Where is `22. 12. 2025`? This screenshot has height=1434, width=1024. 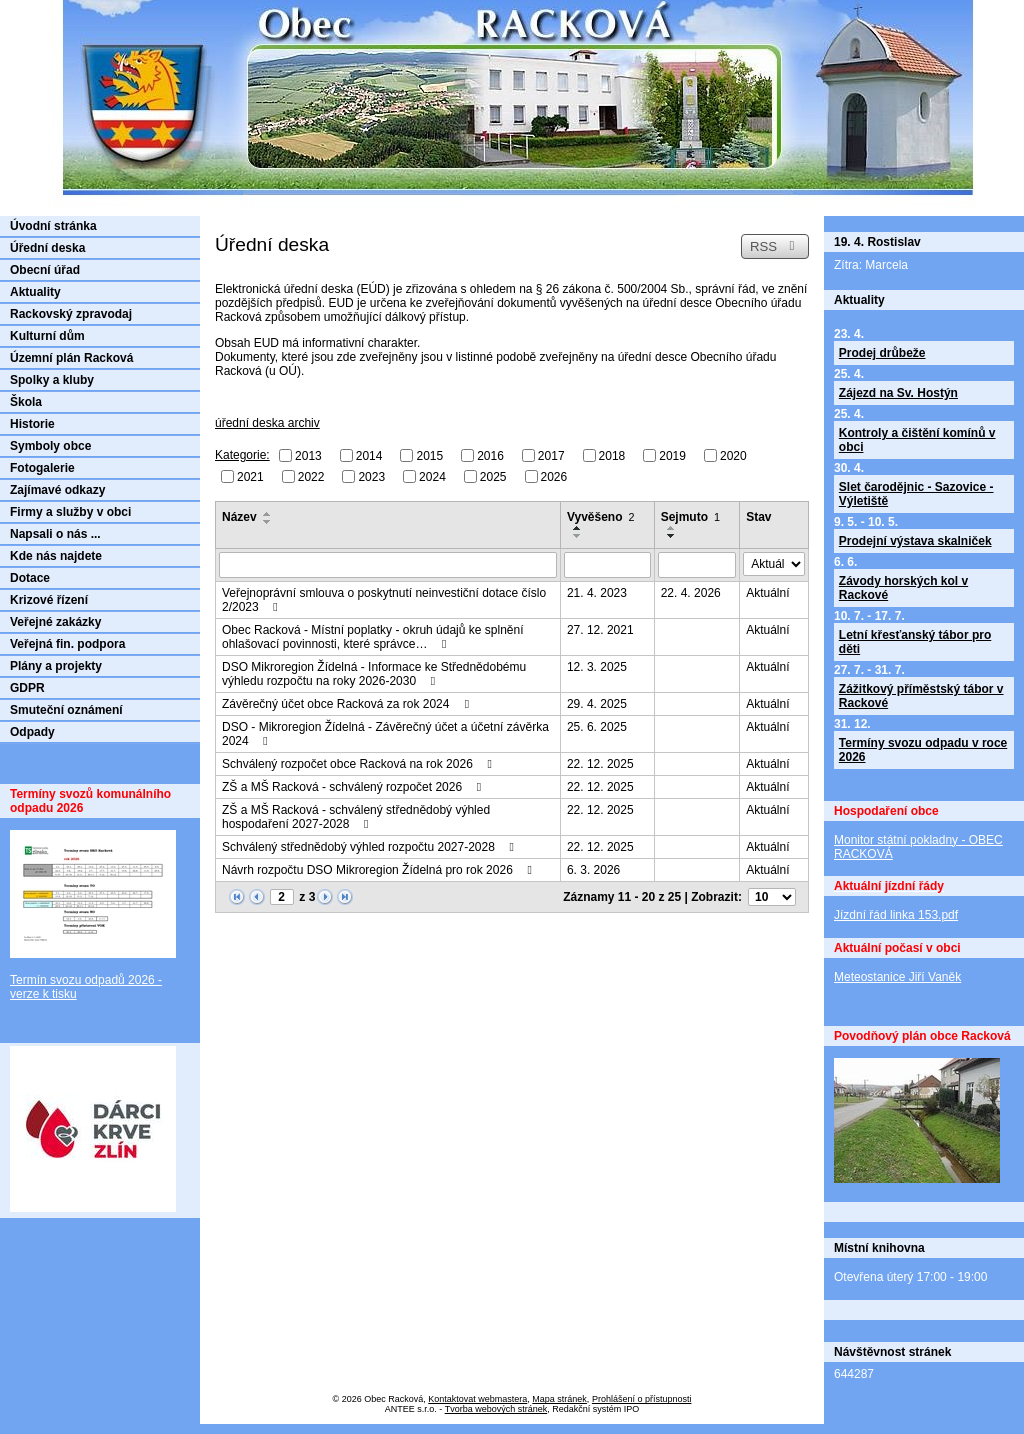 22. 12. 2025 is located at coordinates (600, 764).